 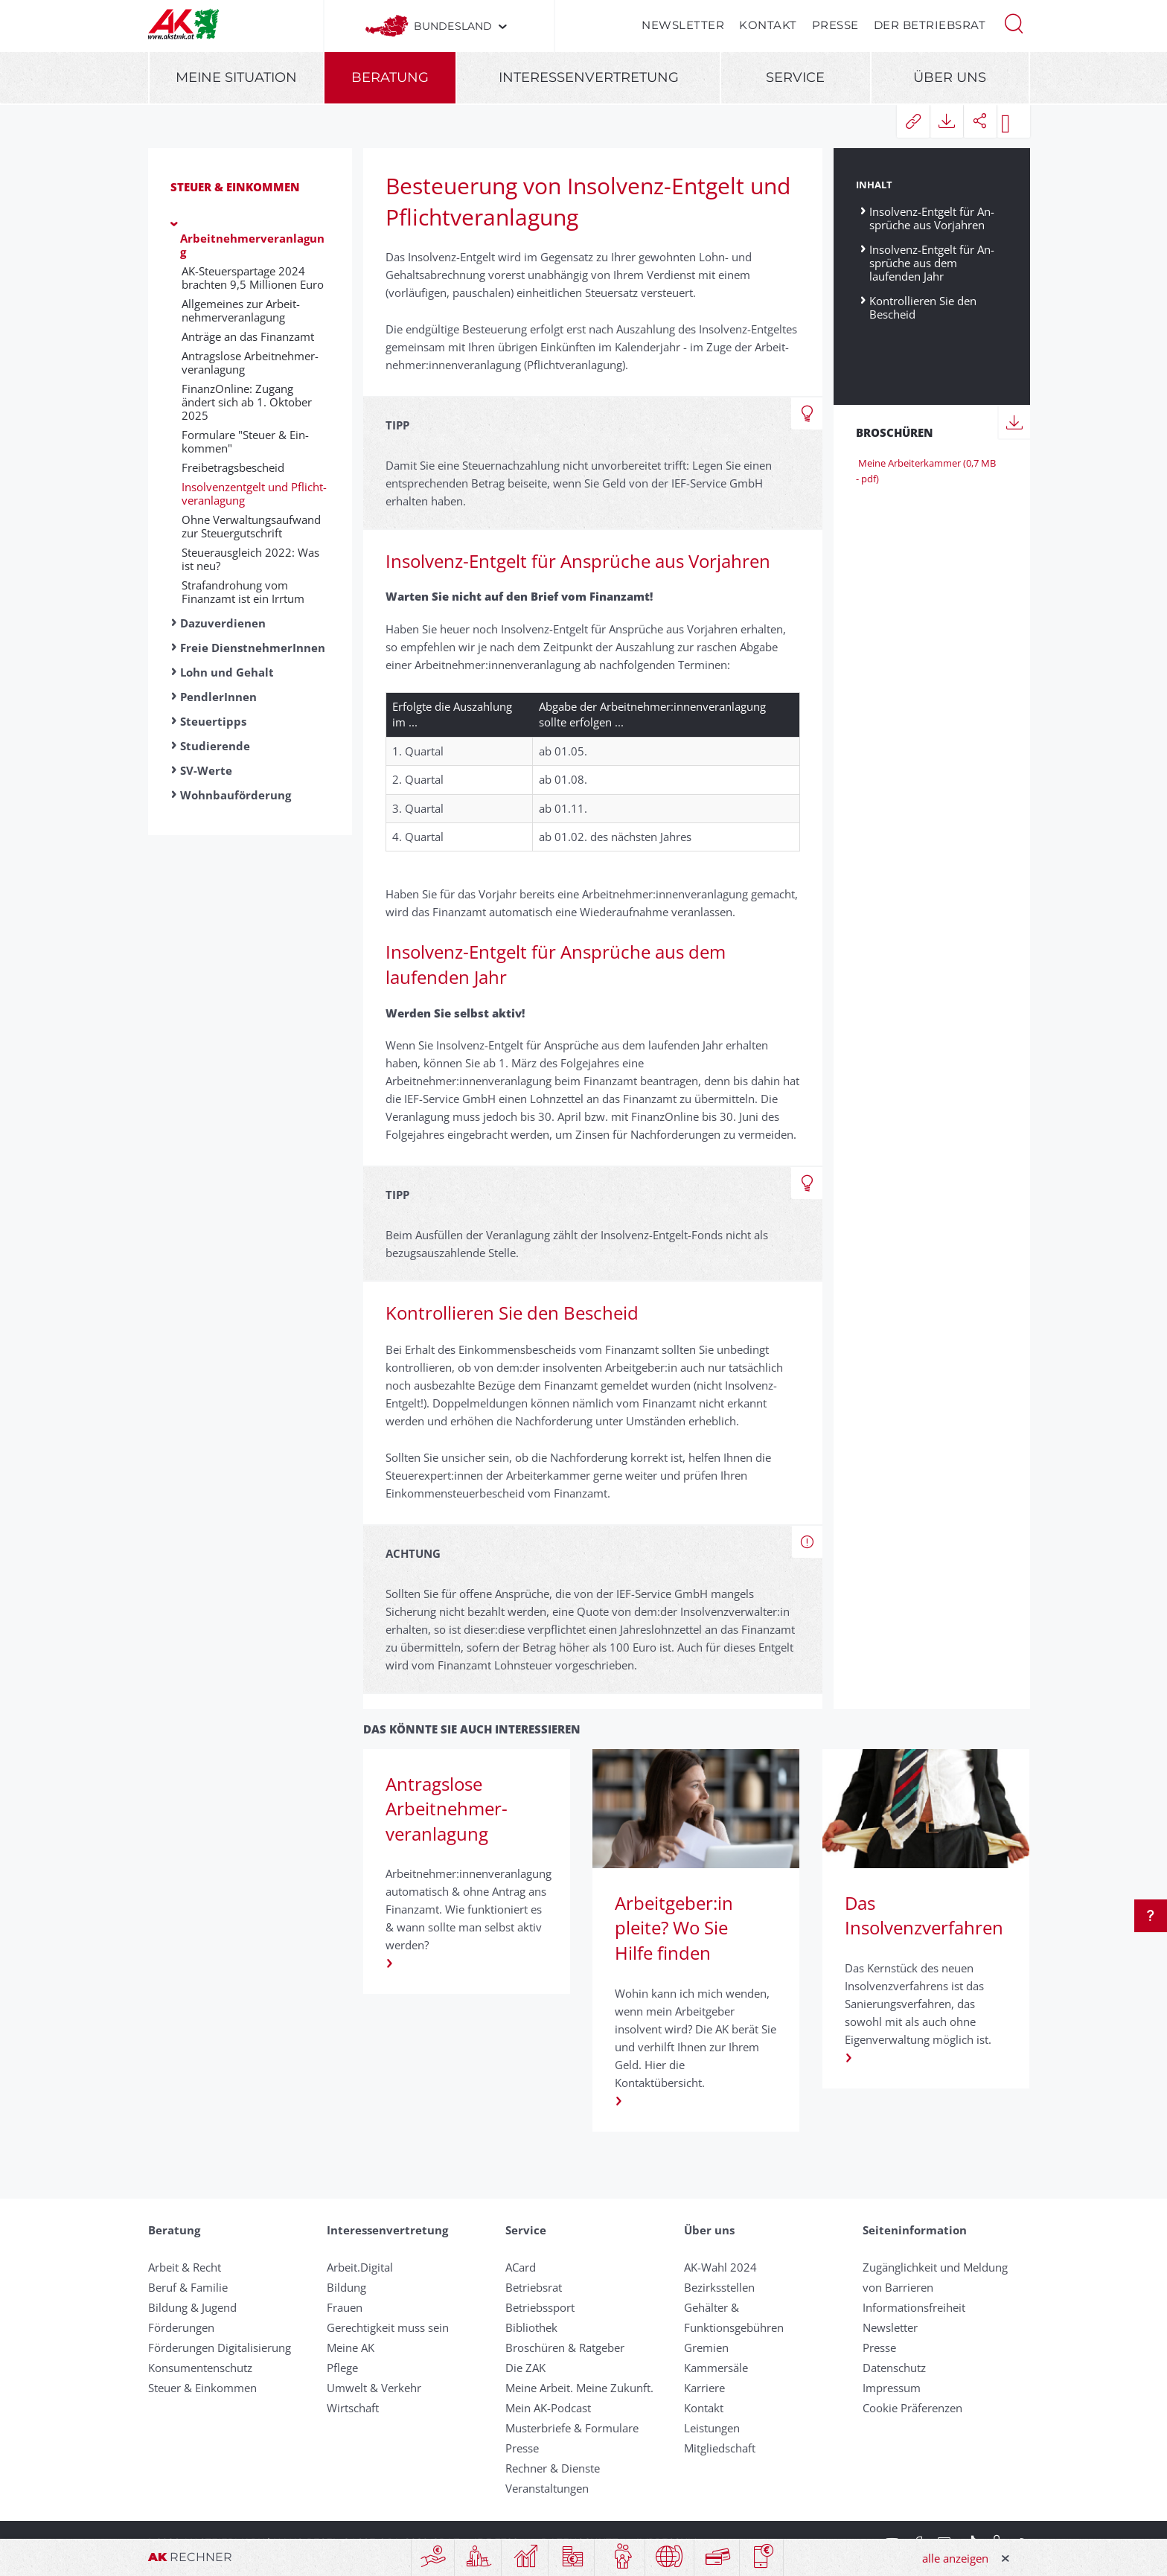 I want to click on Über uns, so click(x=949, y=77).